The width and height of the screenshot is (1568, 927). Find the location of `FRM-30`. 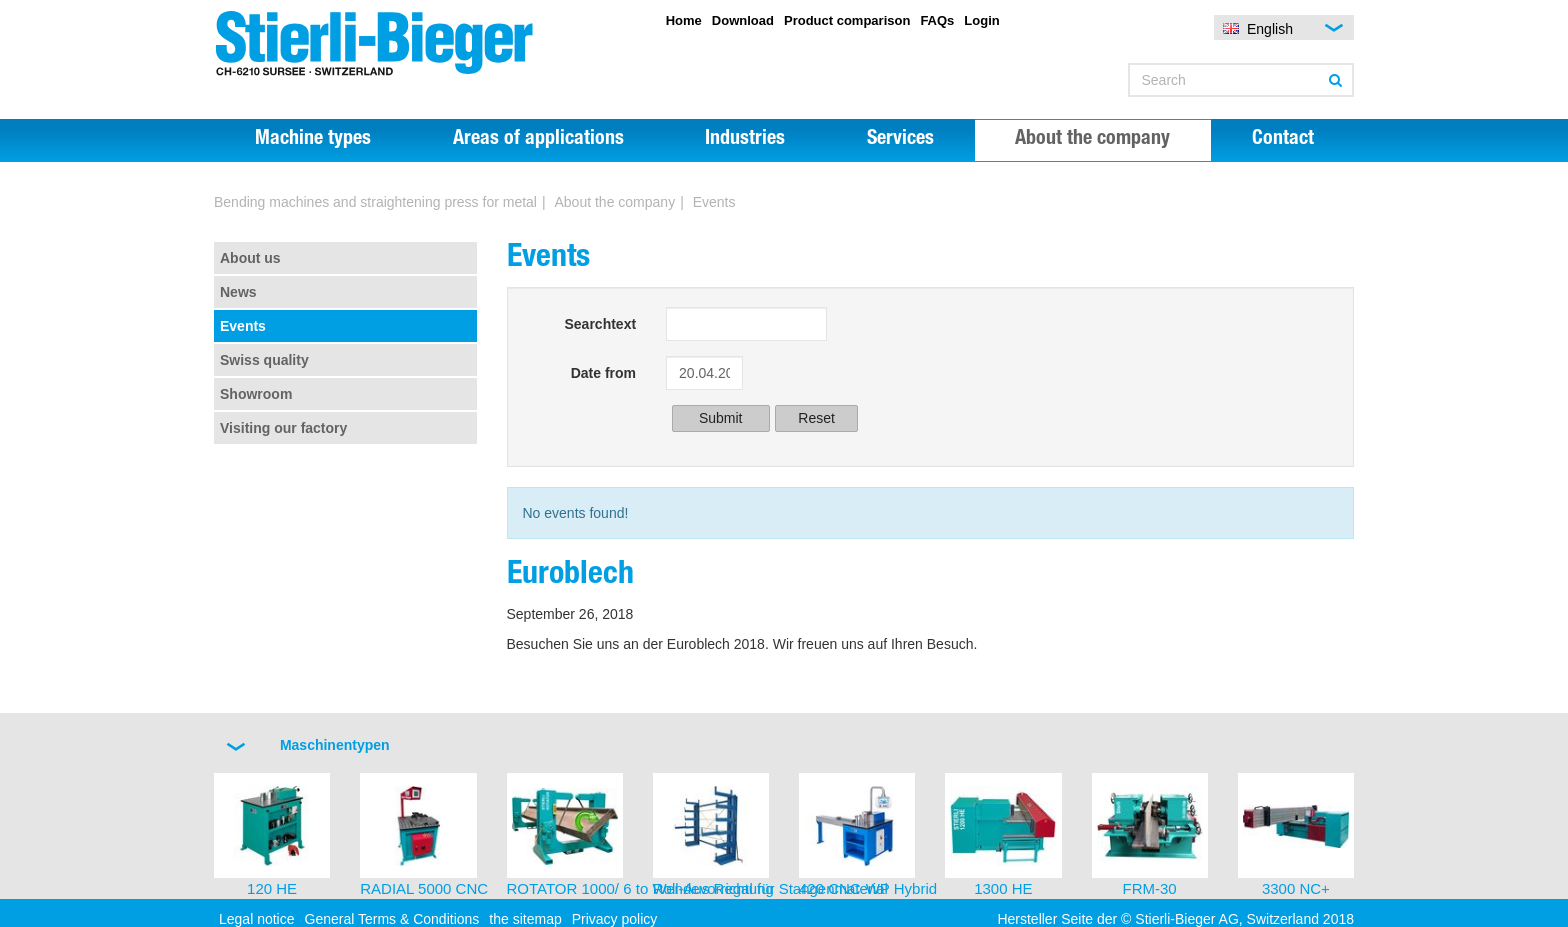

FRM-30 is located at coordinates (1150, 888).